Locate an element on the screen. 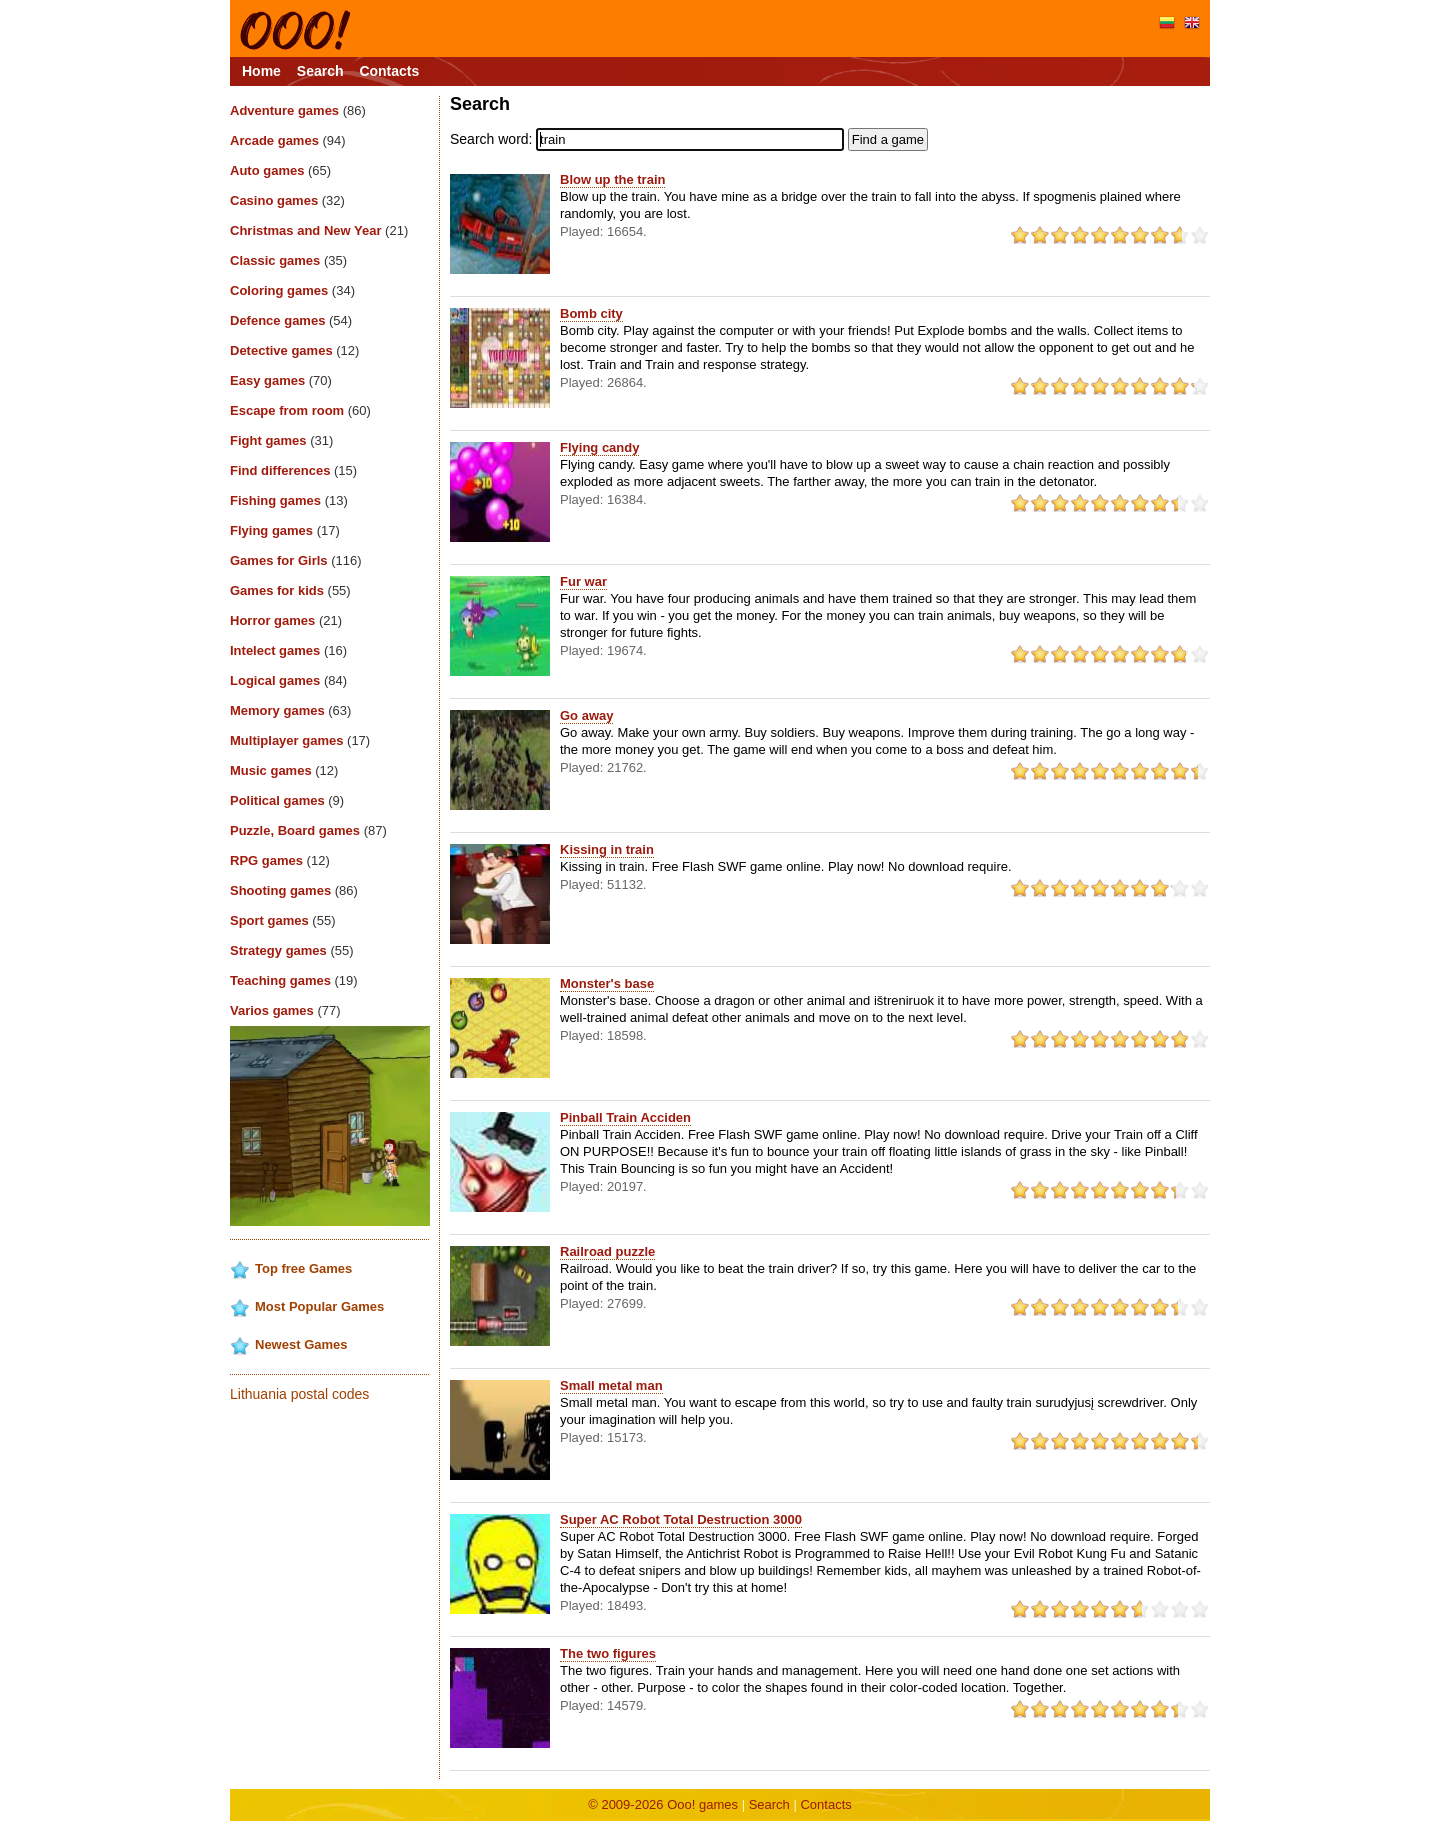 This screenshot has width=1440, height=1821. Fishing games is located at coordinates (289, 500).